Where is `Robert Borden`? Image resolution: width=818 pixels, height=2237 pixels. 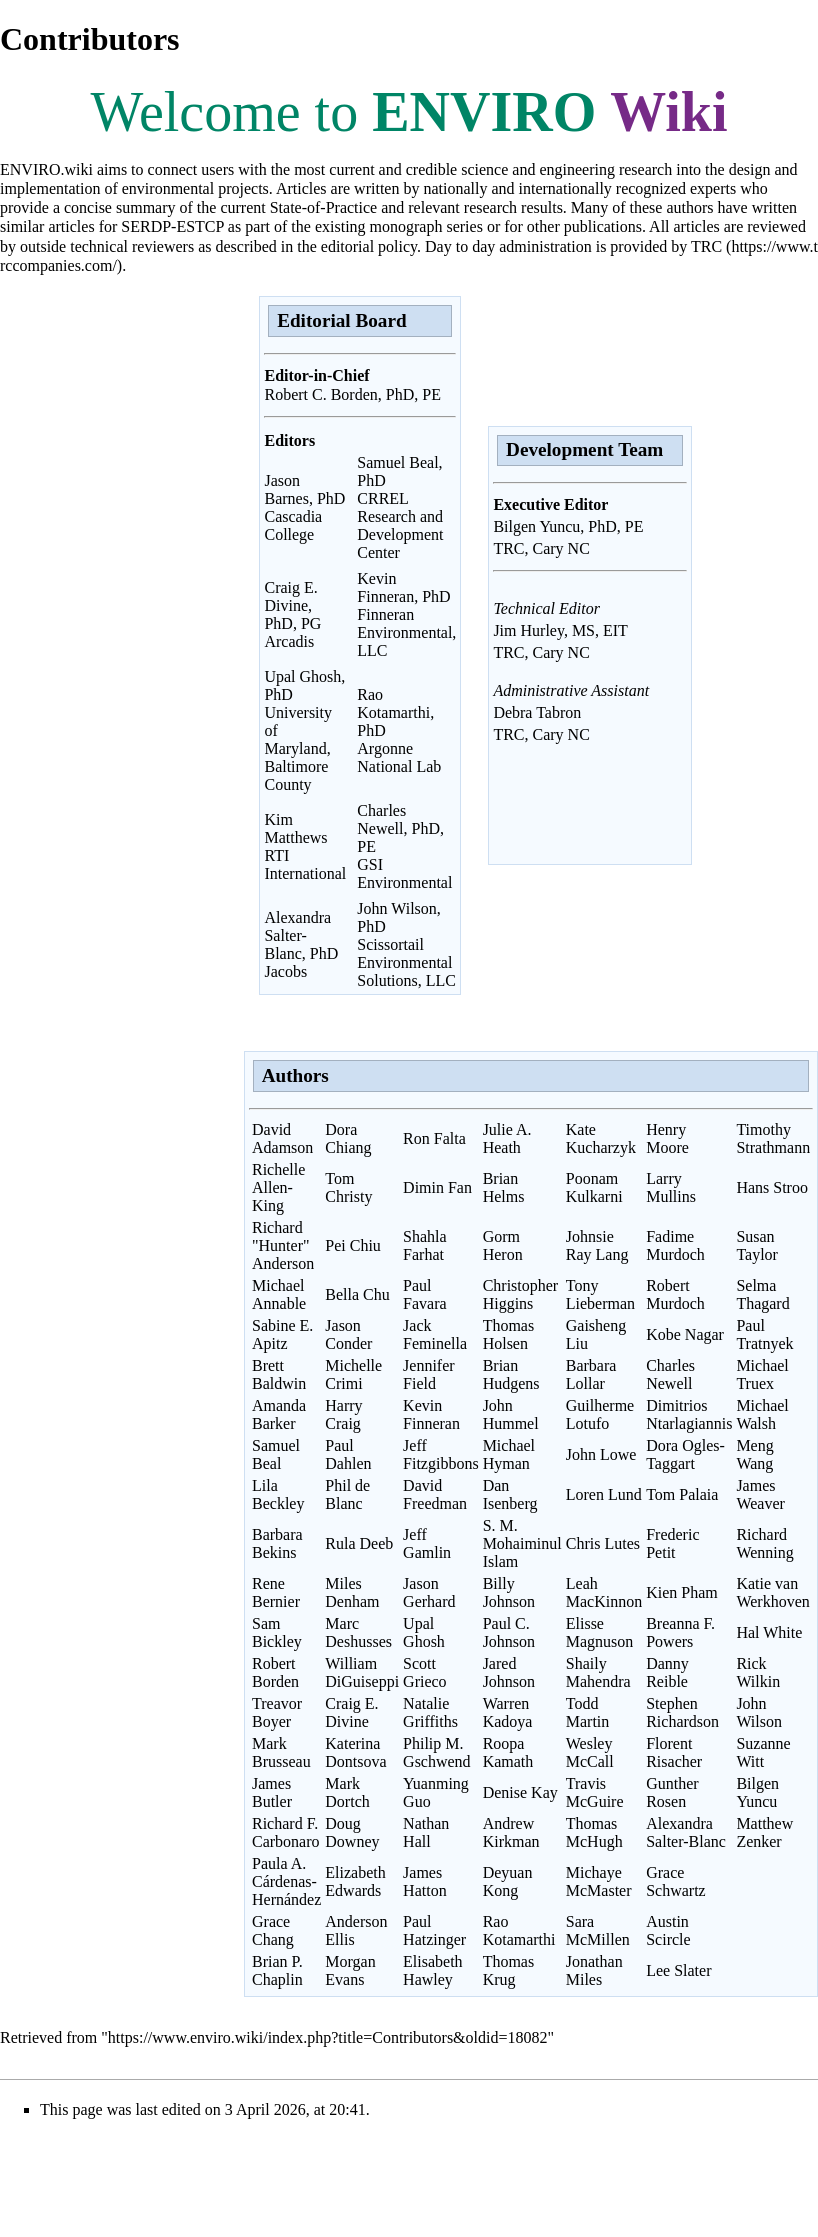 Robert Borden is located at coordinates (275, 1672).